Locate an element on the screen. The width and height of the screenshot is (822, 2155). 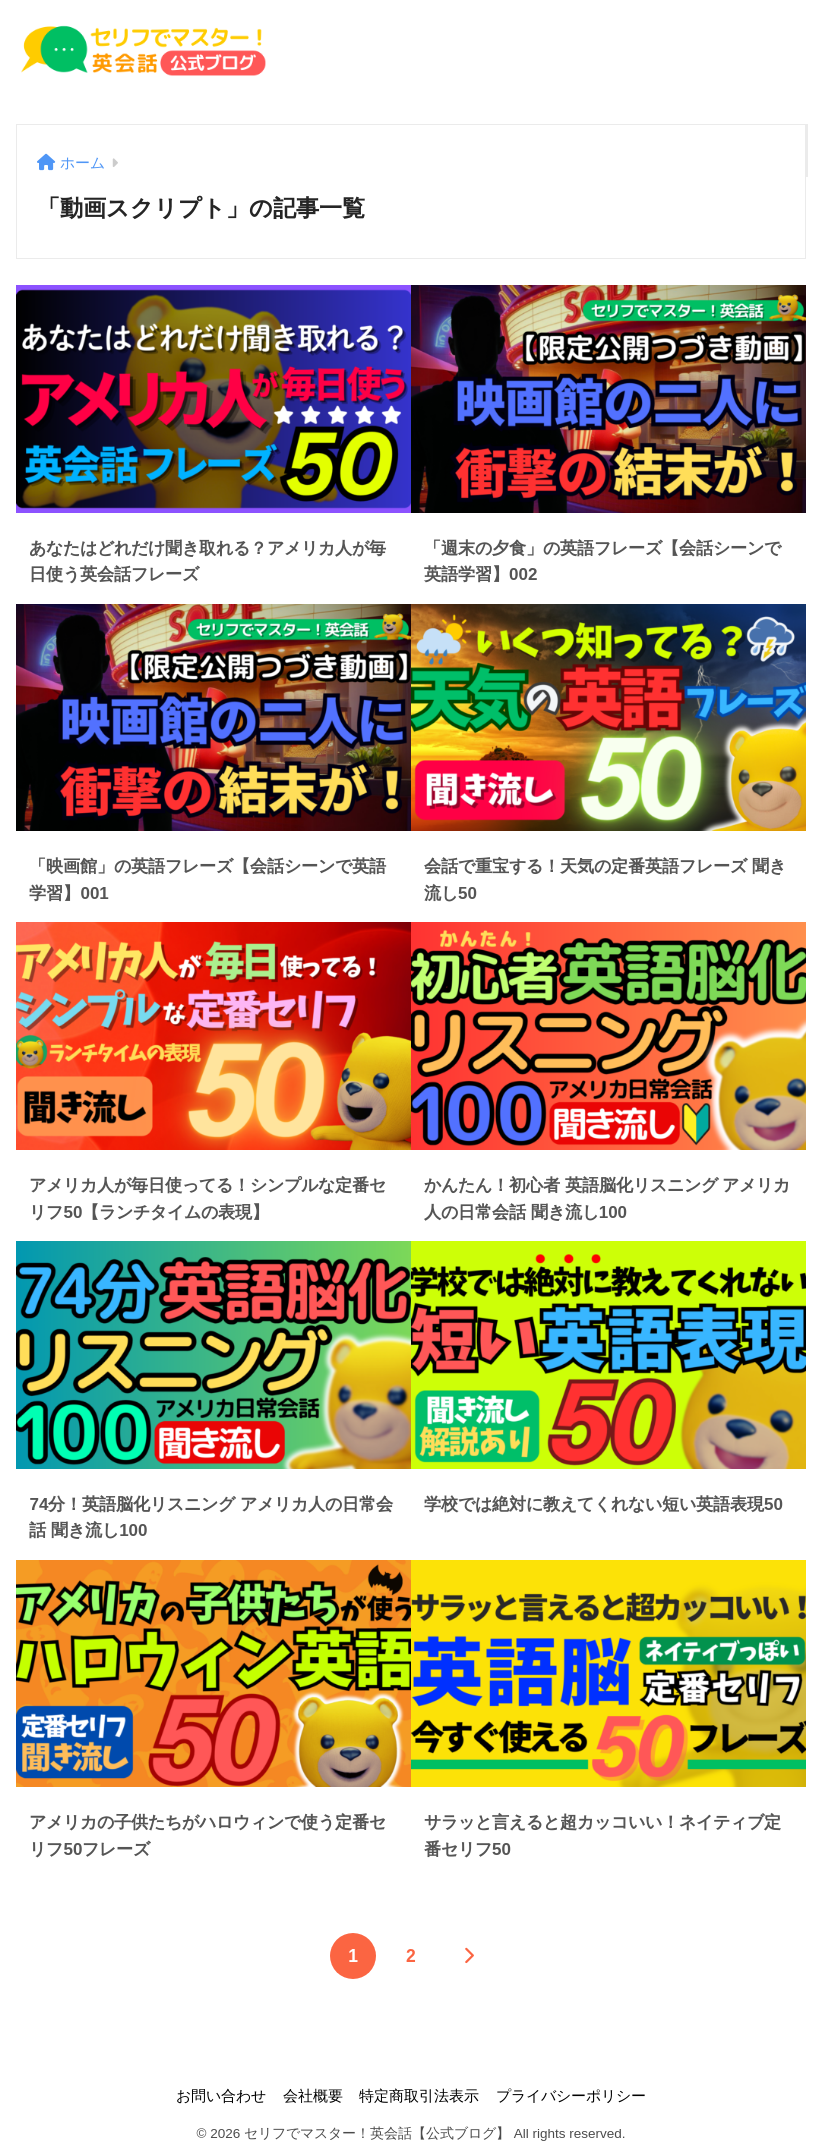
お問い合わせ is located at coordinates (221, 2096).